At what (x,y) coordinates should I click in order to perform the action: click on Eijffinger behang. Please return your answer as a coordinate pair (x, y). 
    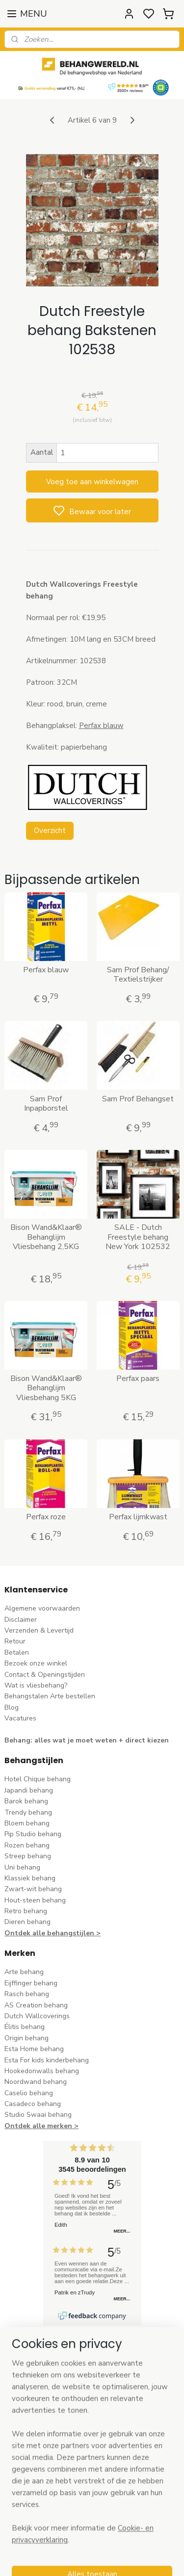
    Looking at the image, I should click on (30, 1983).